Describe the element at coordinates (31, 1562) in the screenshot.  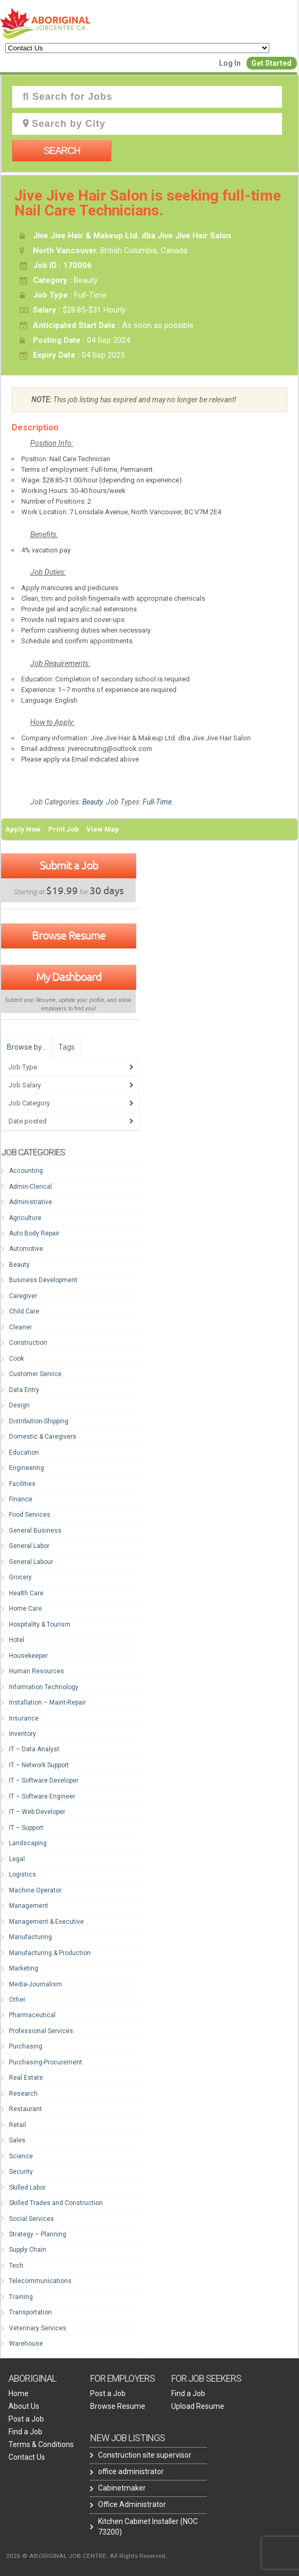
I see `General Labour` at that location.